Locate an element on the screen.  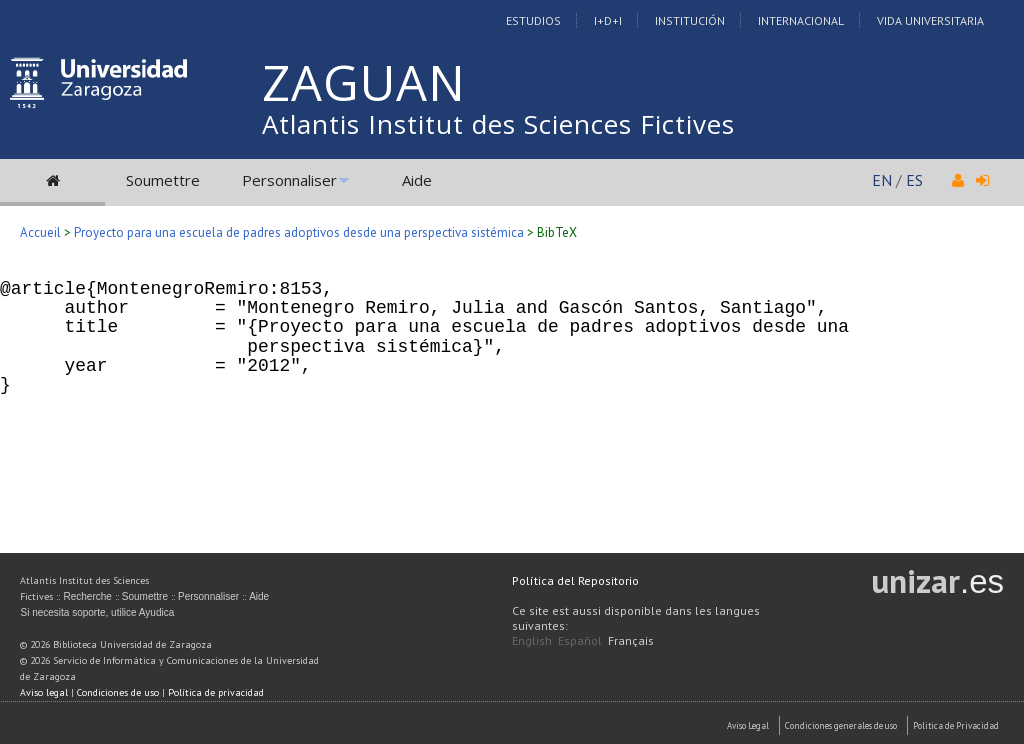
Condiciones generales de uso is located at coordinates (841, 725).